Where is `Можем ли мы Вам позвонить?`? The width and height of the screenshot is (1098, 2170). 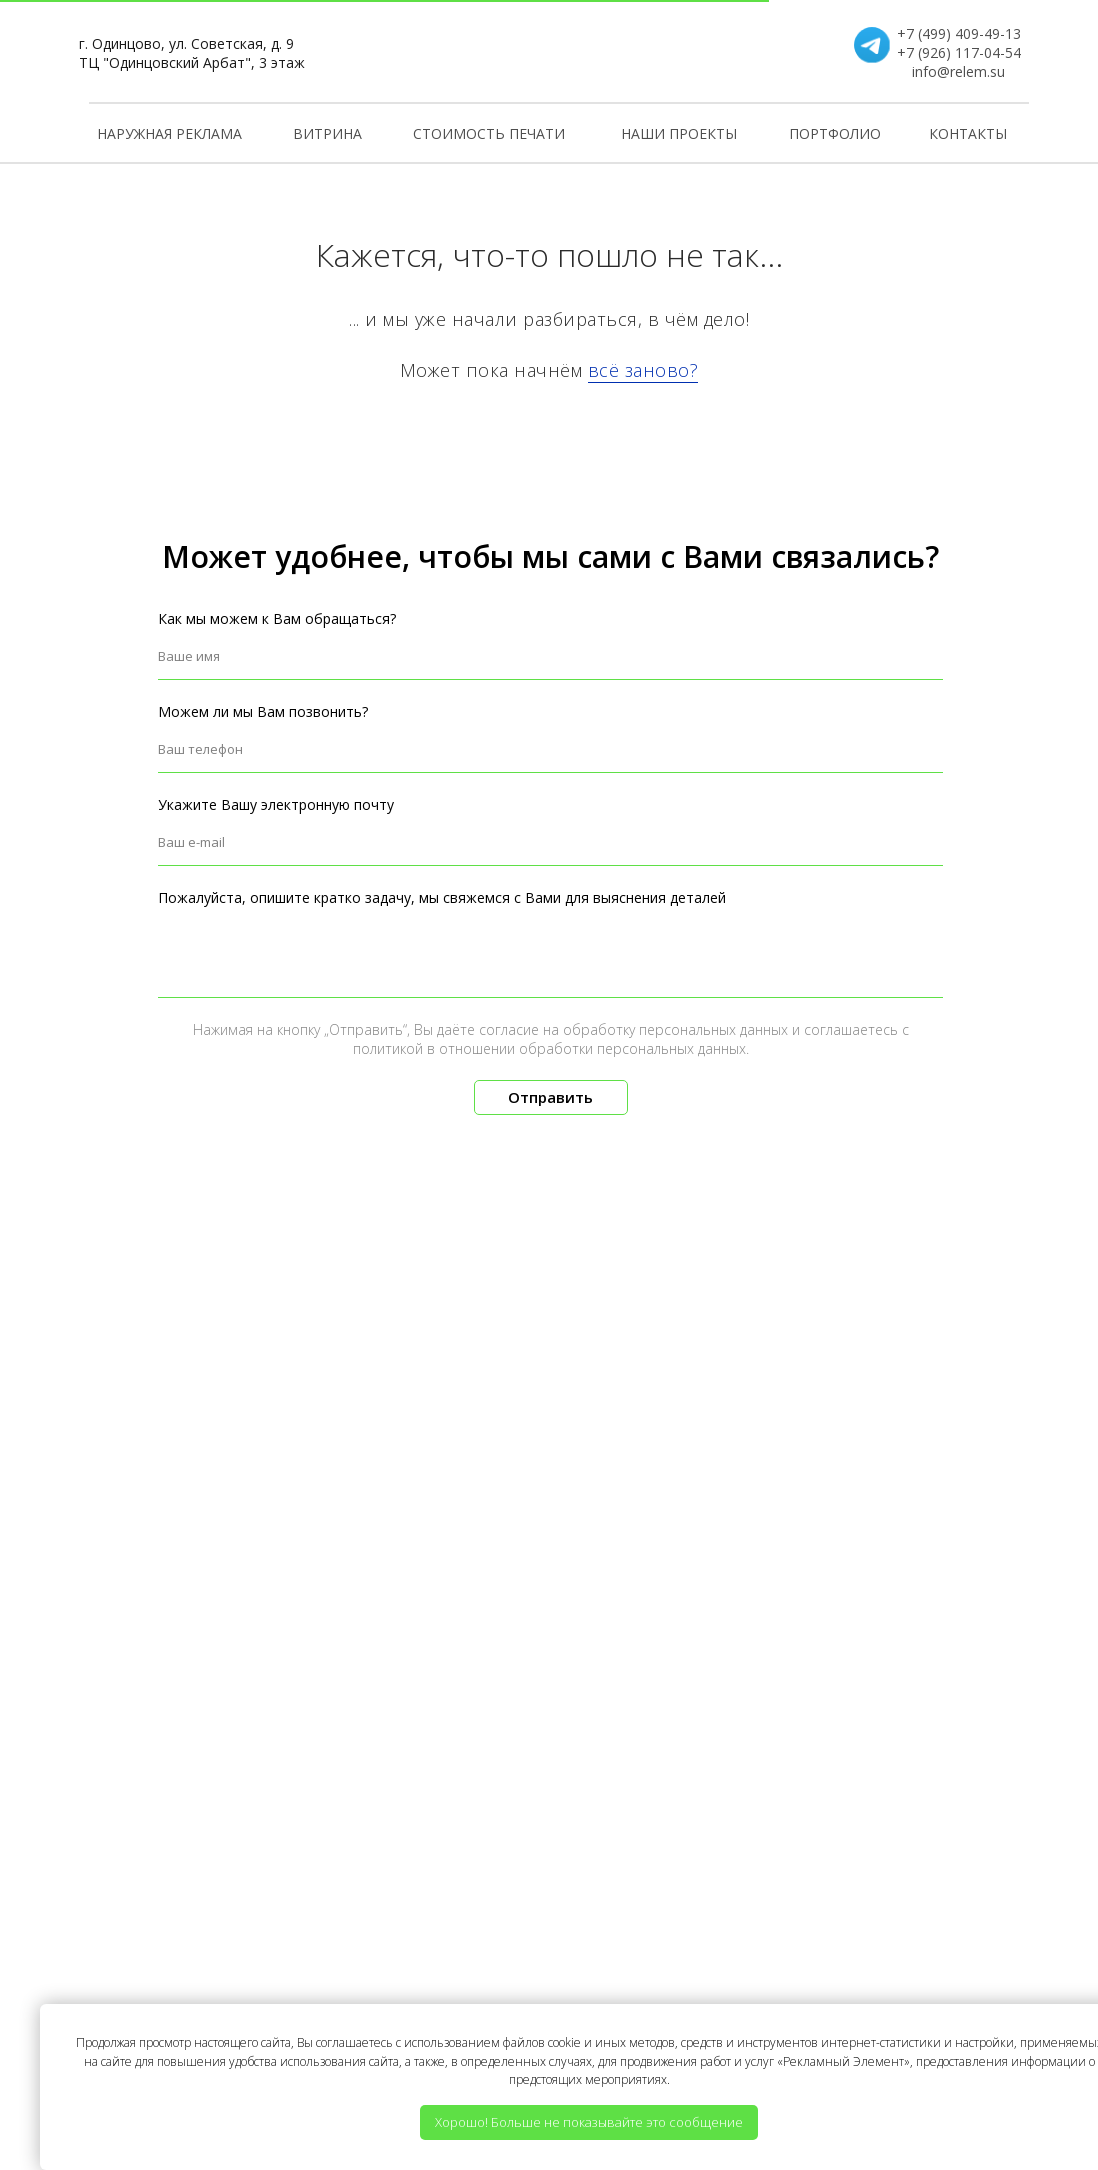 Можем ли мы Вам позвонить? is located at coordinates (263, 711).